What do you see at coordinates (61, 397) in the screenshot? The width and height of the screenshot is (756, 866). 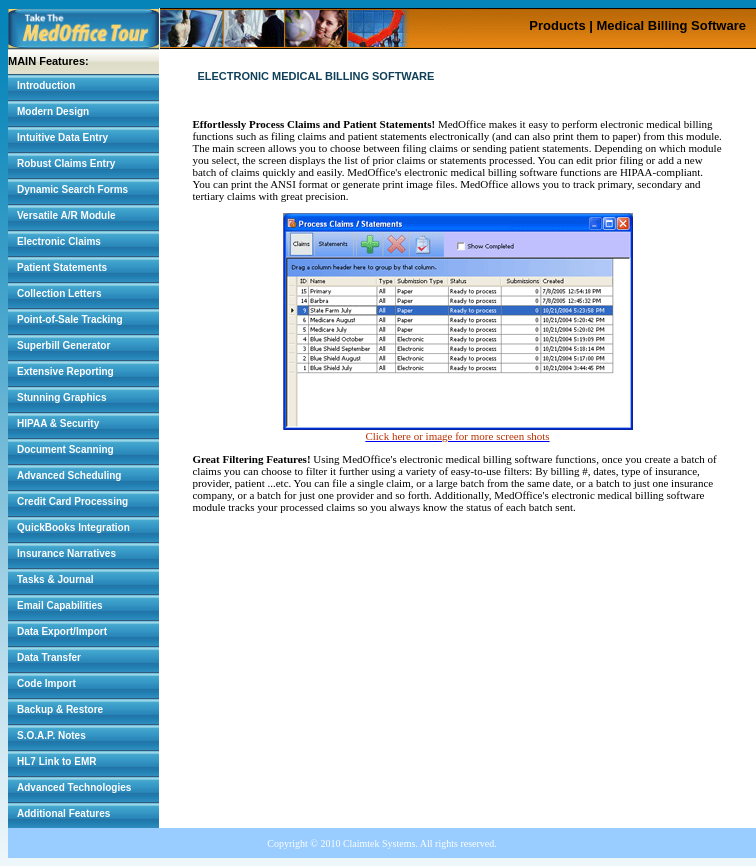 I see `Stunning Graphics` at bounding box center [61, 397].